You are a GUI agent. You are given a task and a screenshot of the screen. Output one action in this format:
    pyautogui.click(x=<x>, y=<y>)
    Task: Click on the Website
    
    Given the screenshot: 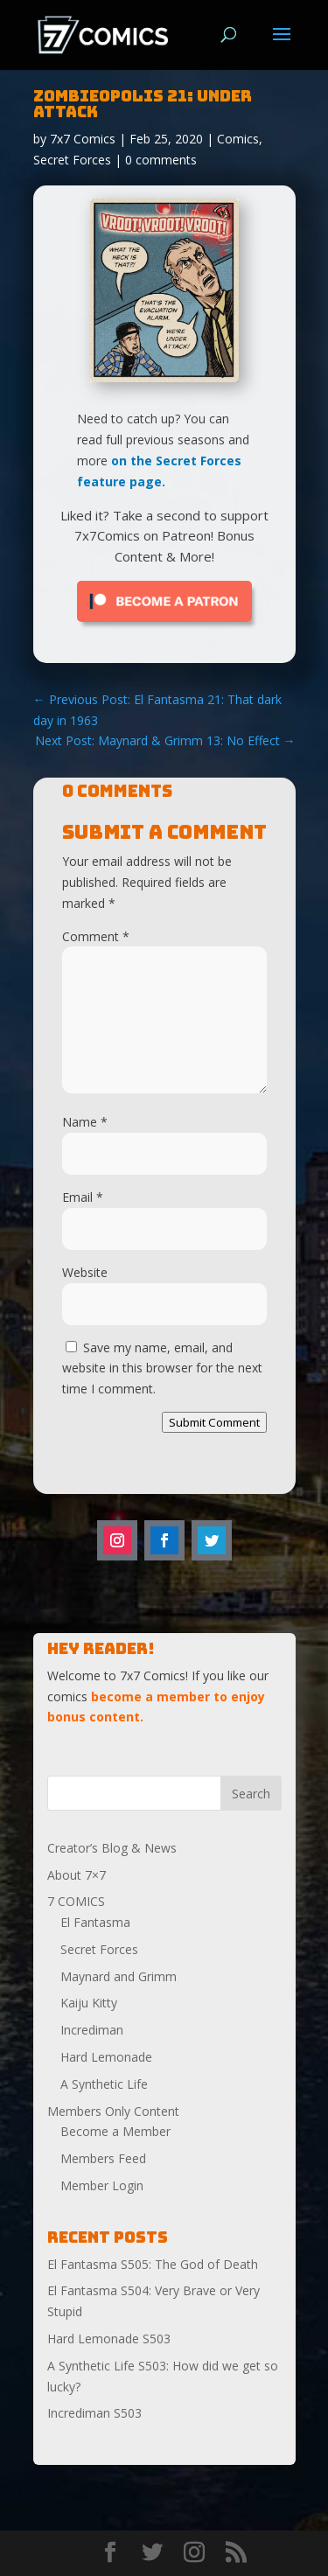 What is the action you would take?
    pyautogui.click(x=85, y=1272)
    